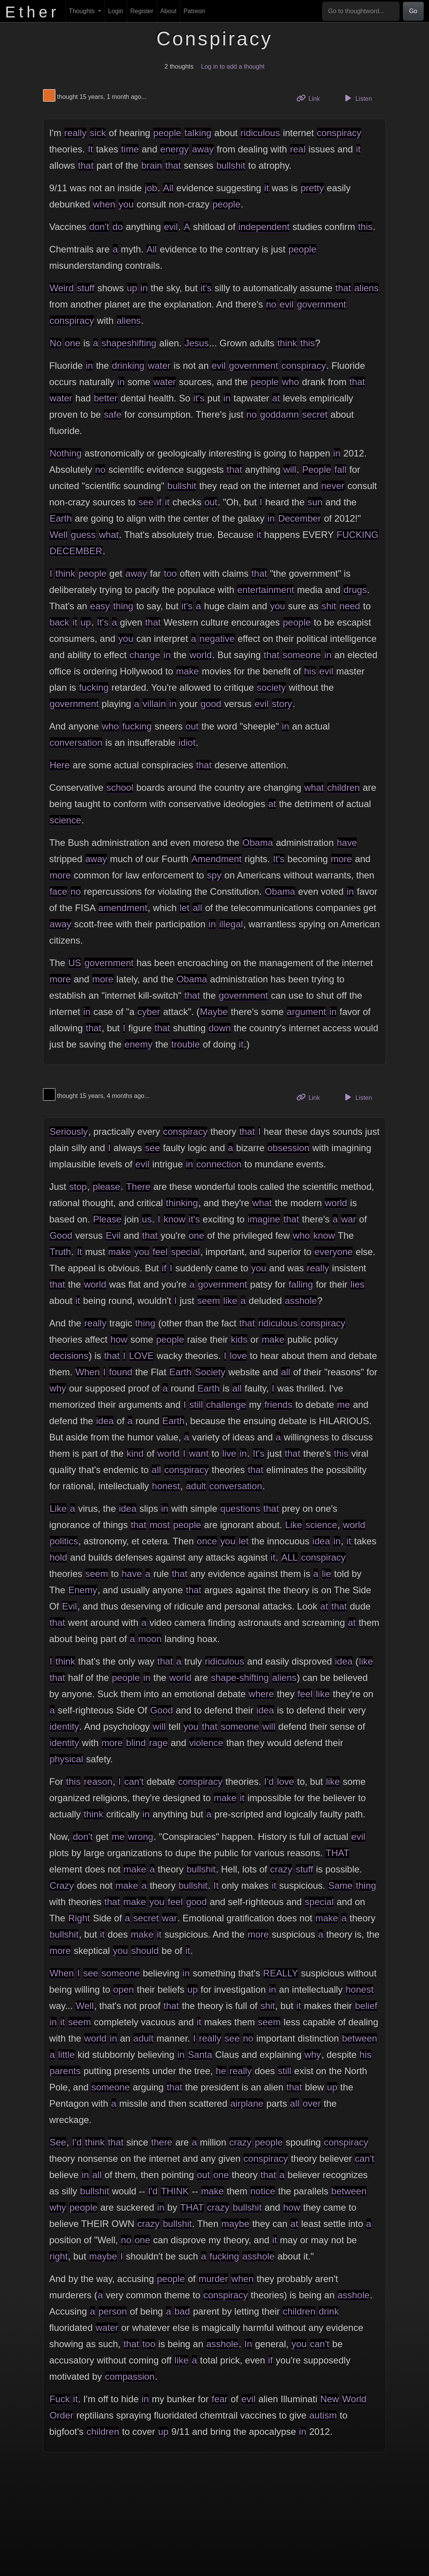 This screenshot has width=429, height=2576. What do you see at coordinates (314, 502) in the screenshot?
I see `sun` at bounding box center [314, 502].